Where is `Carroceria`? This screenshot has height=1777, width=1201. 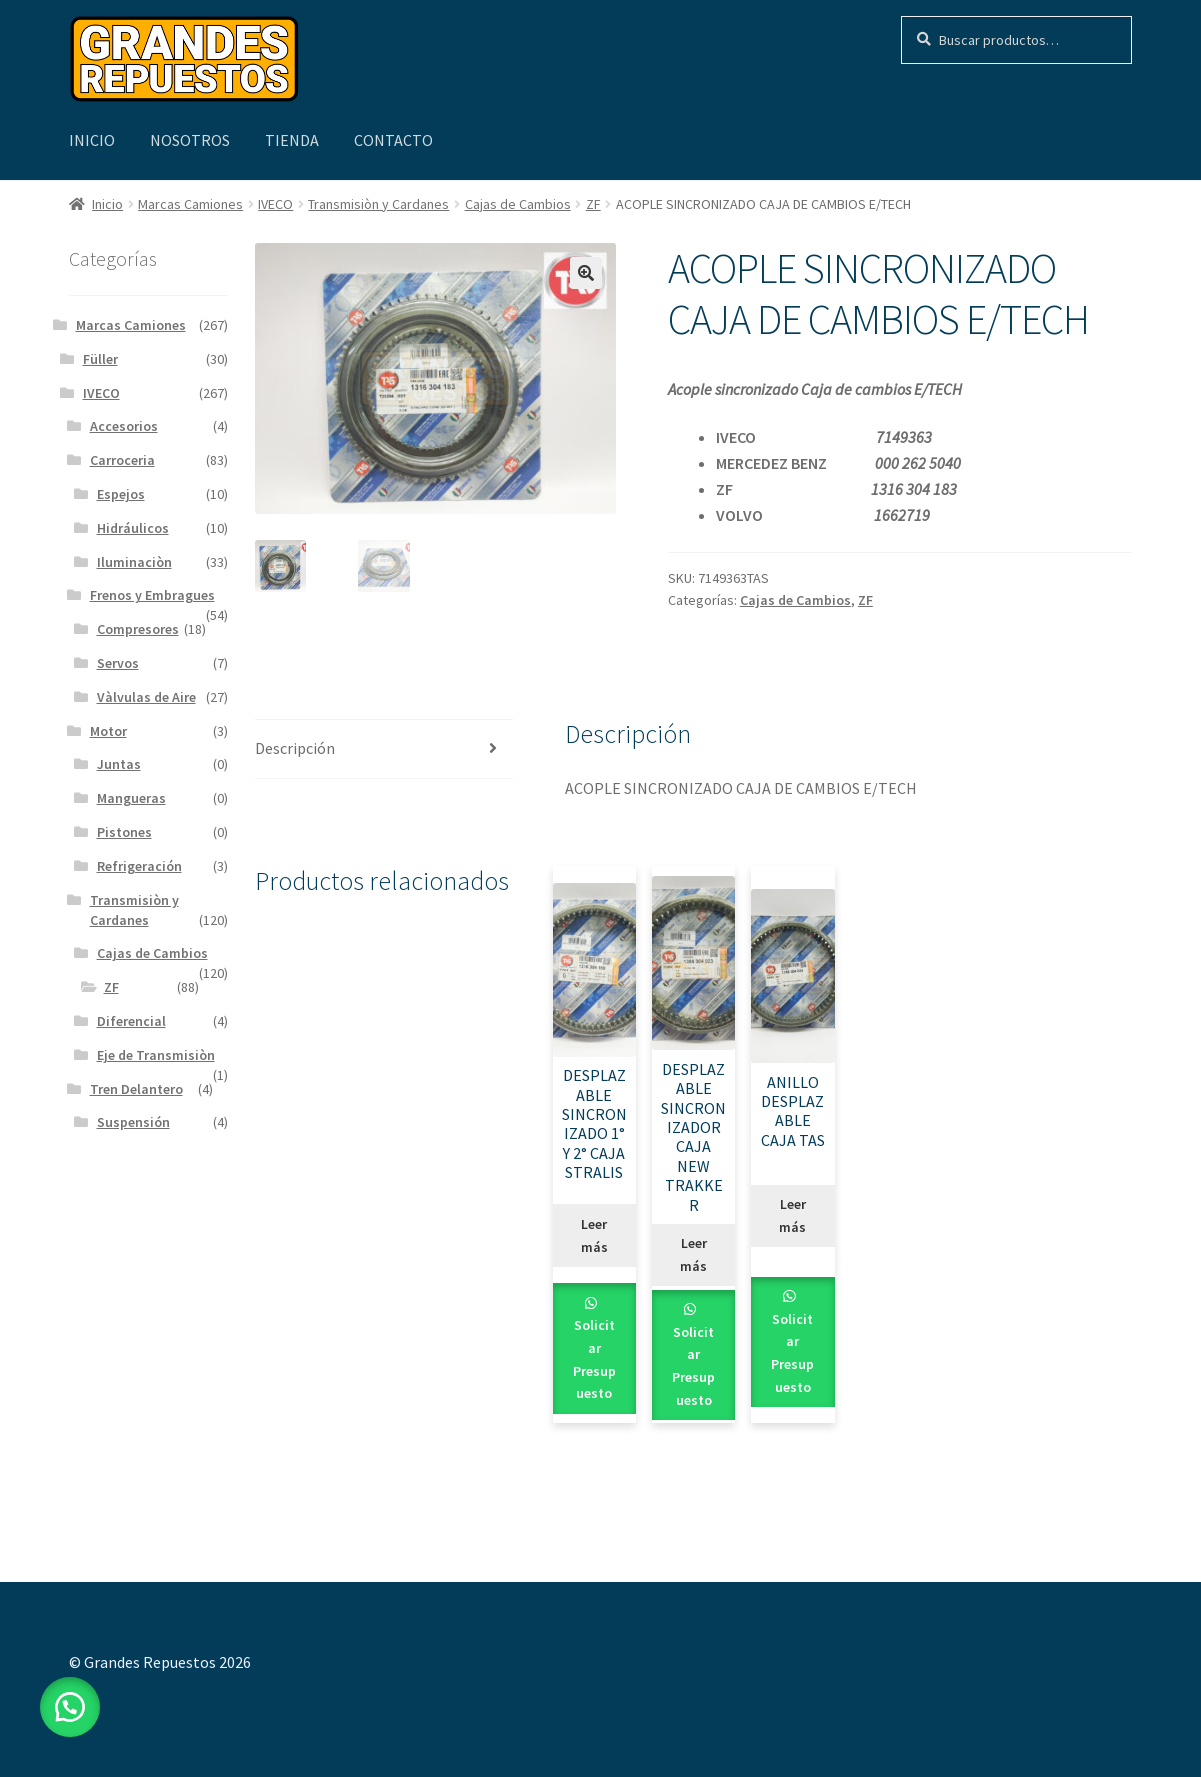
Carroceria is located at coordinates (122, 460).